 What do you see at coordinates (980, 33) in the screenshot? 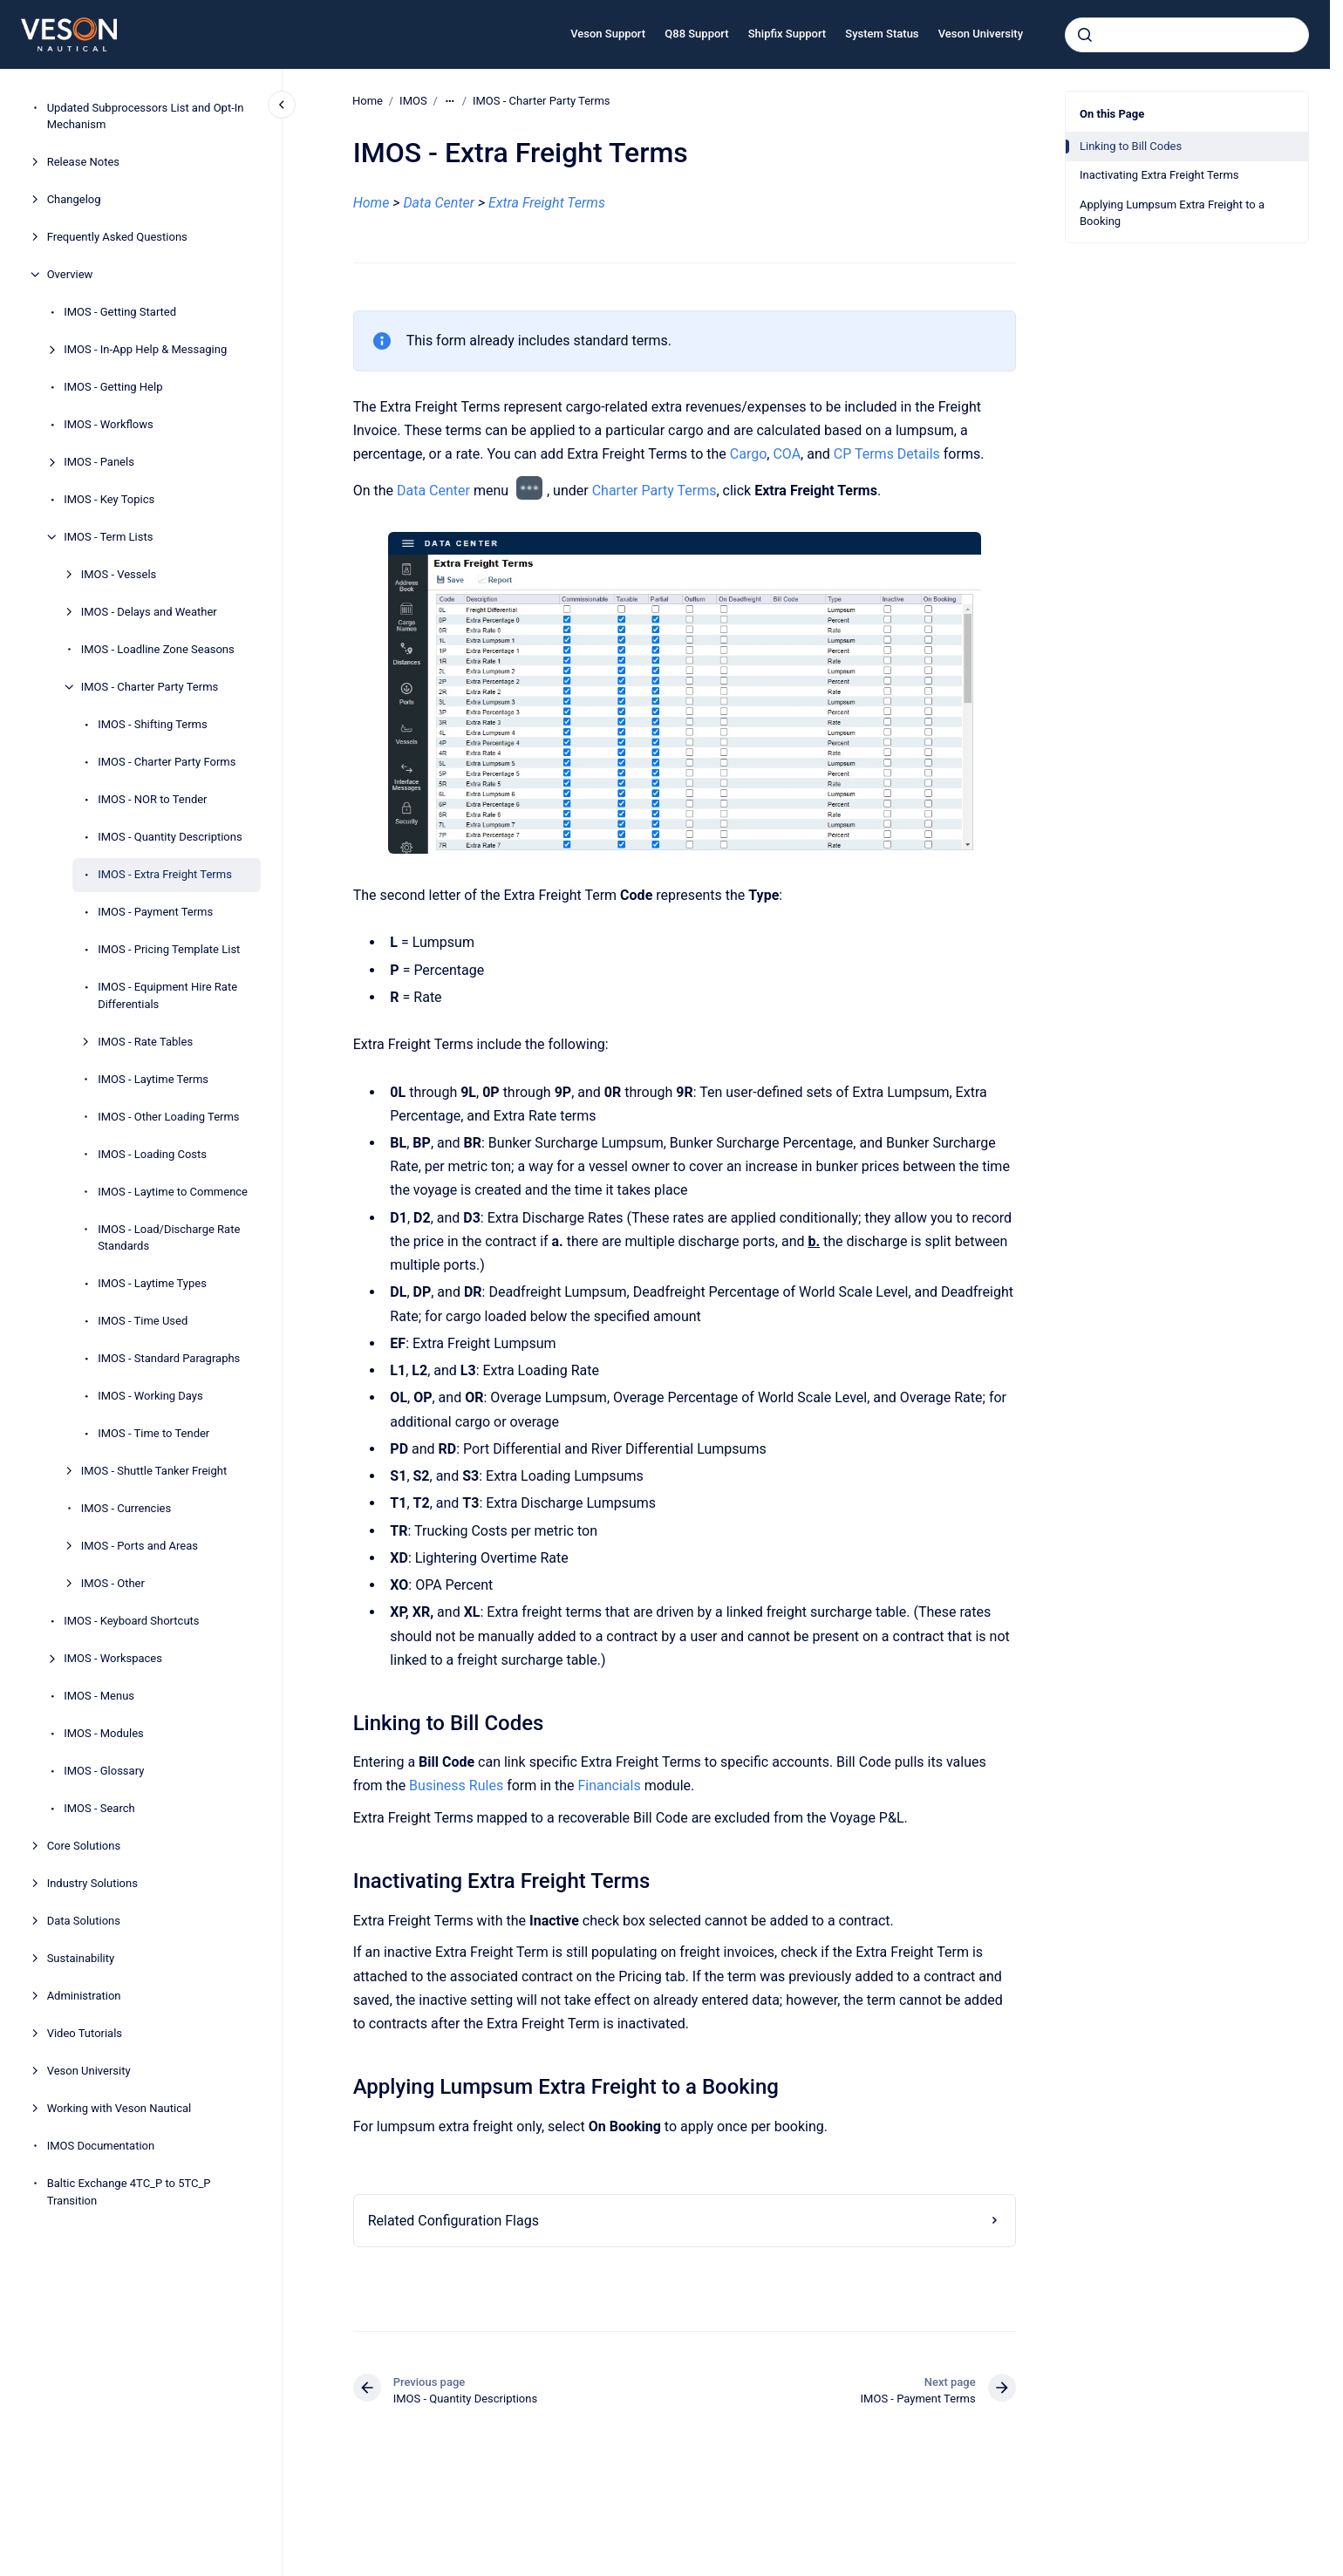
I see `Veson University` at bounding box center [980, 33].